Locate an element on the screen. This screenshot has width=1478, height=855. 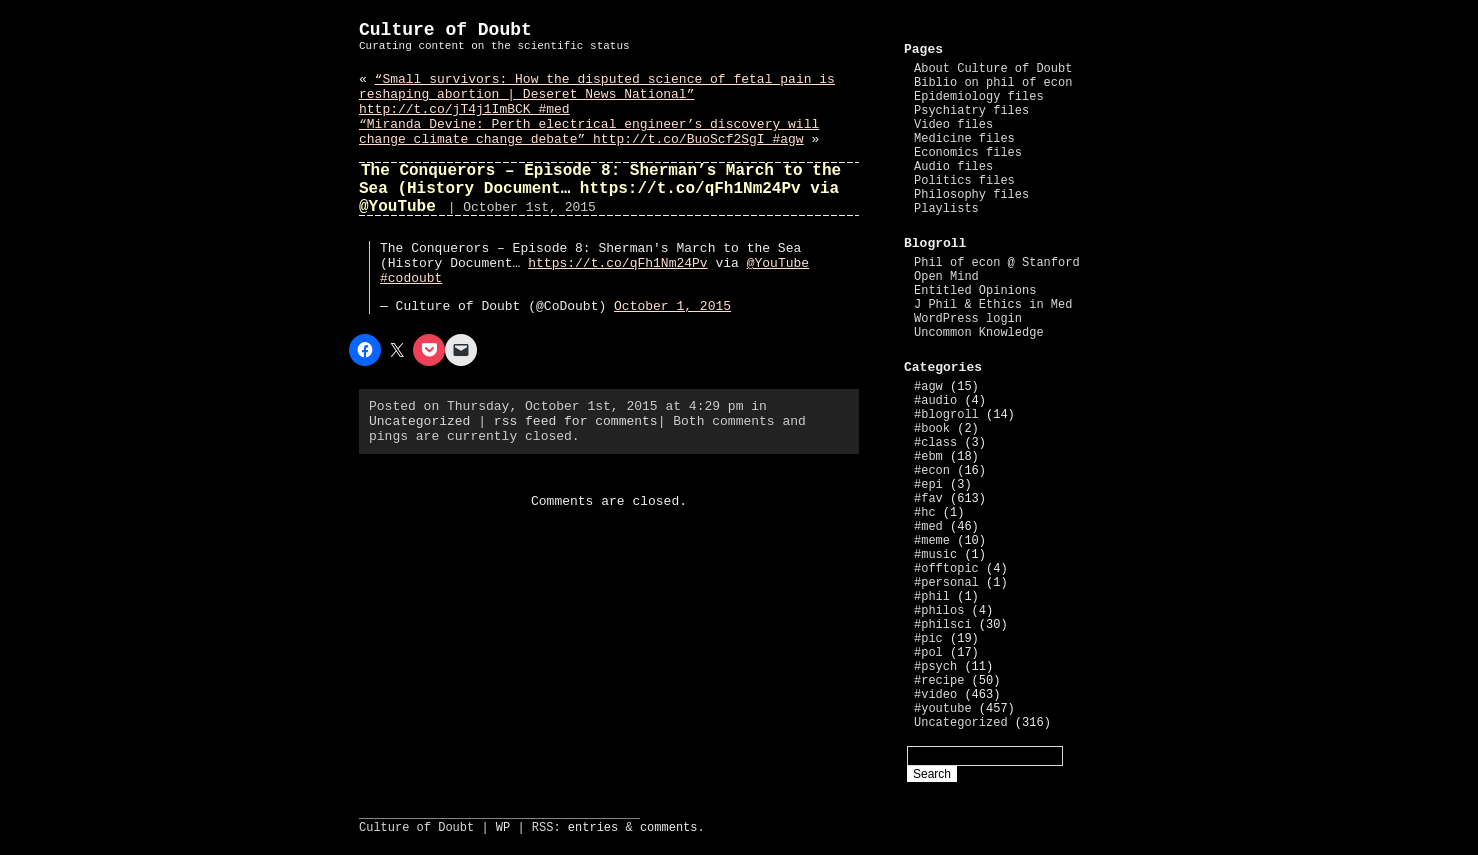
Entitled Opinions is located at coordinates (975, 291).